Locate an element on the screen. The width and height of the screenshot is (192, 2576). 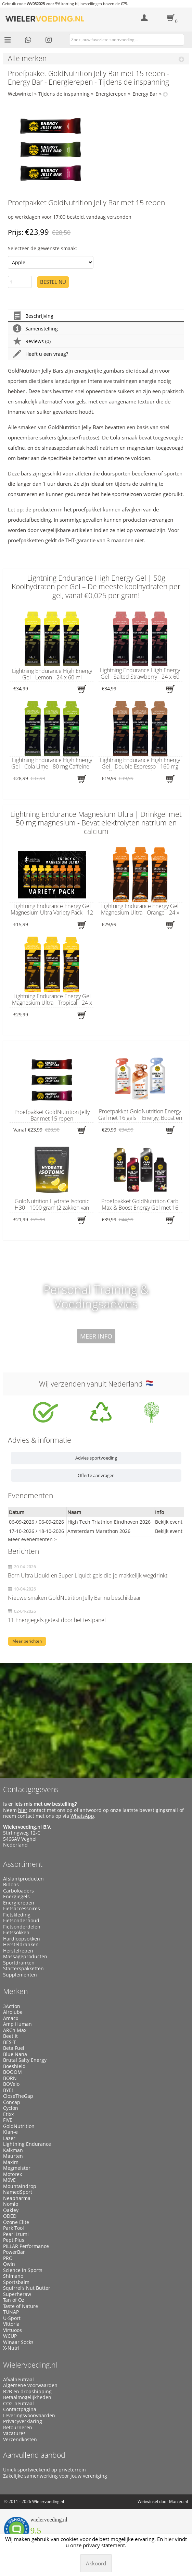
Maurten is located at coordinates (13, 2156).